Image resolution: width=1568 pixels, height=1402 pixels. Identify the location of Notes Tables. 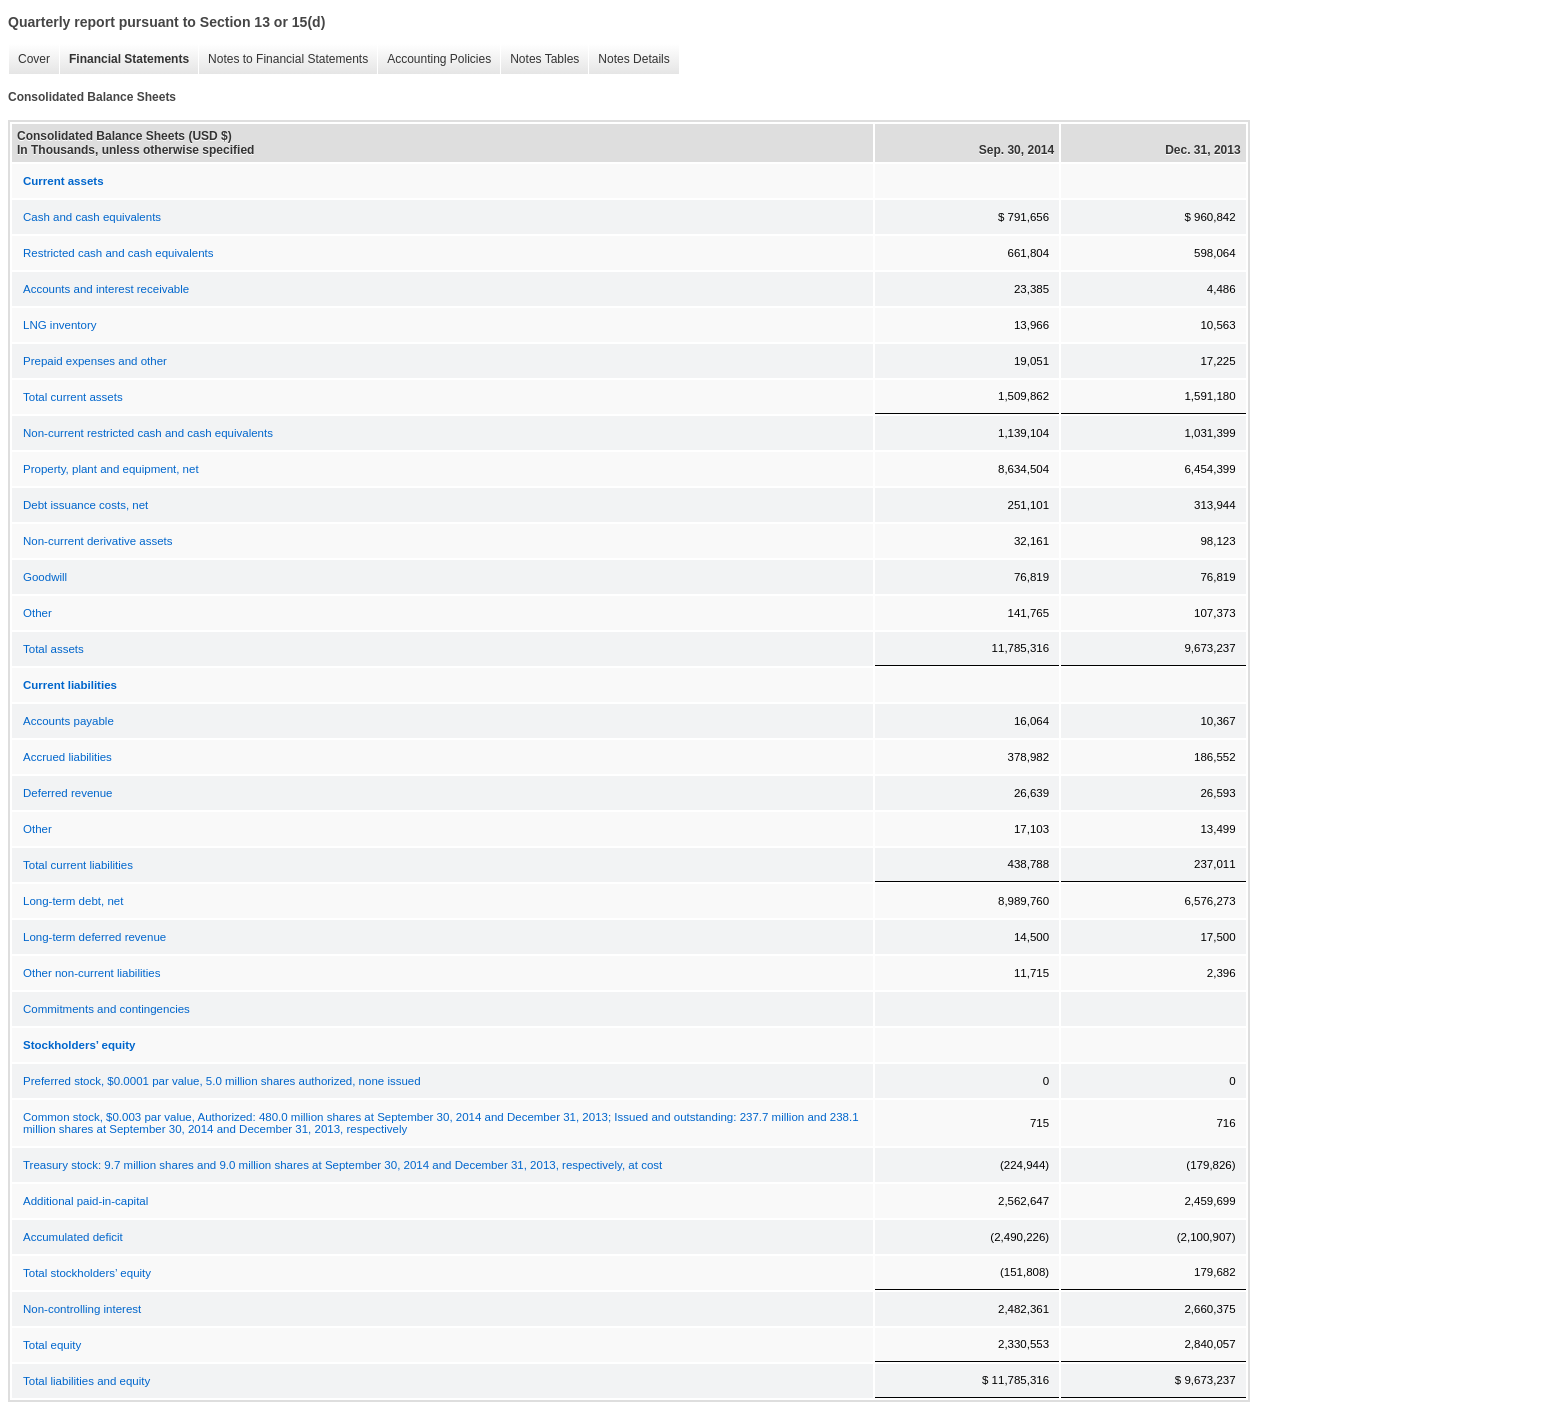
(544, 59).